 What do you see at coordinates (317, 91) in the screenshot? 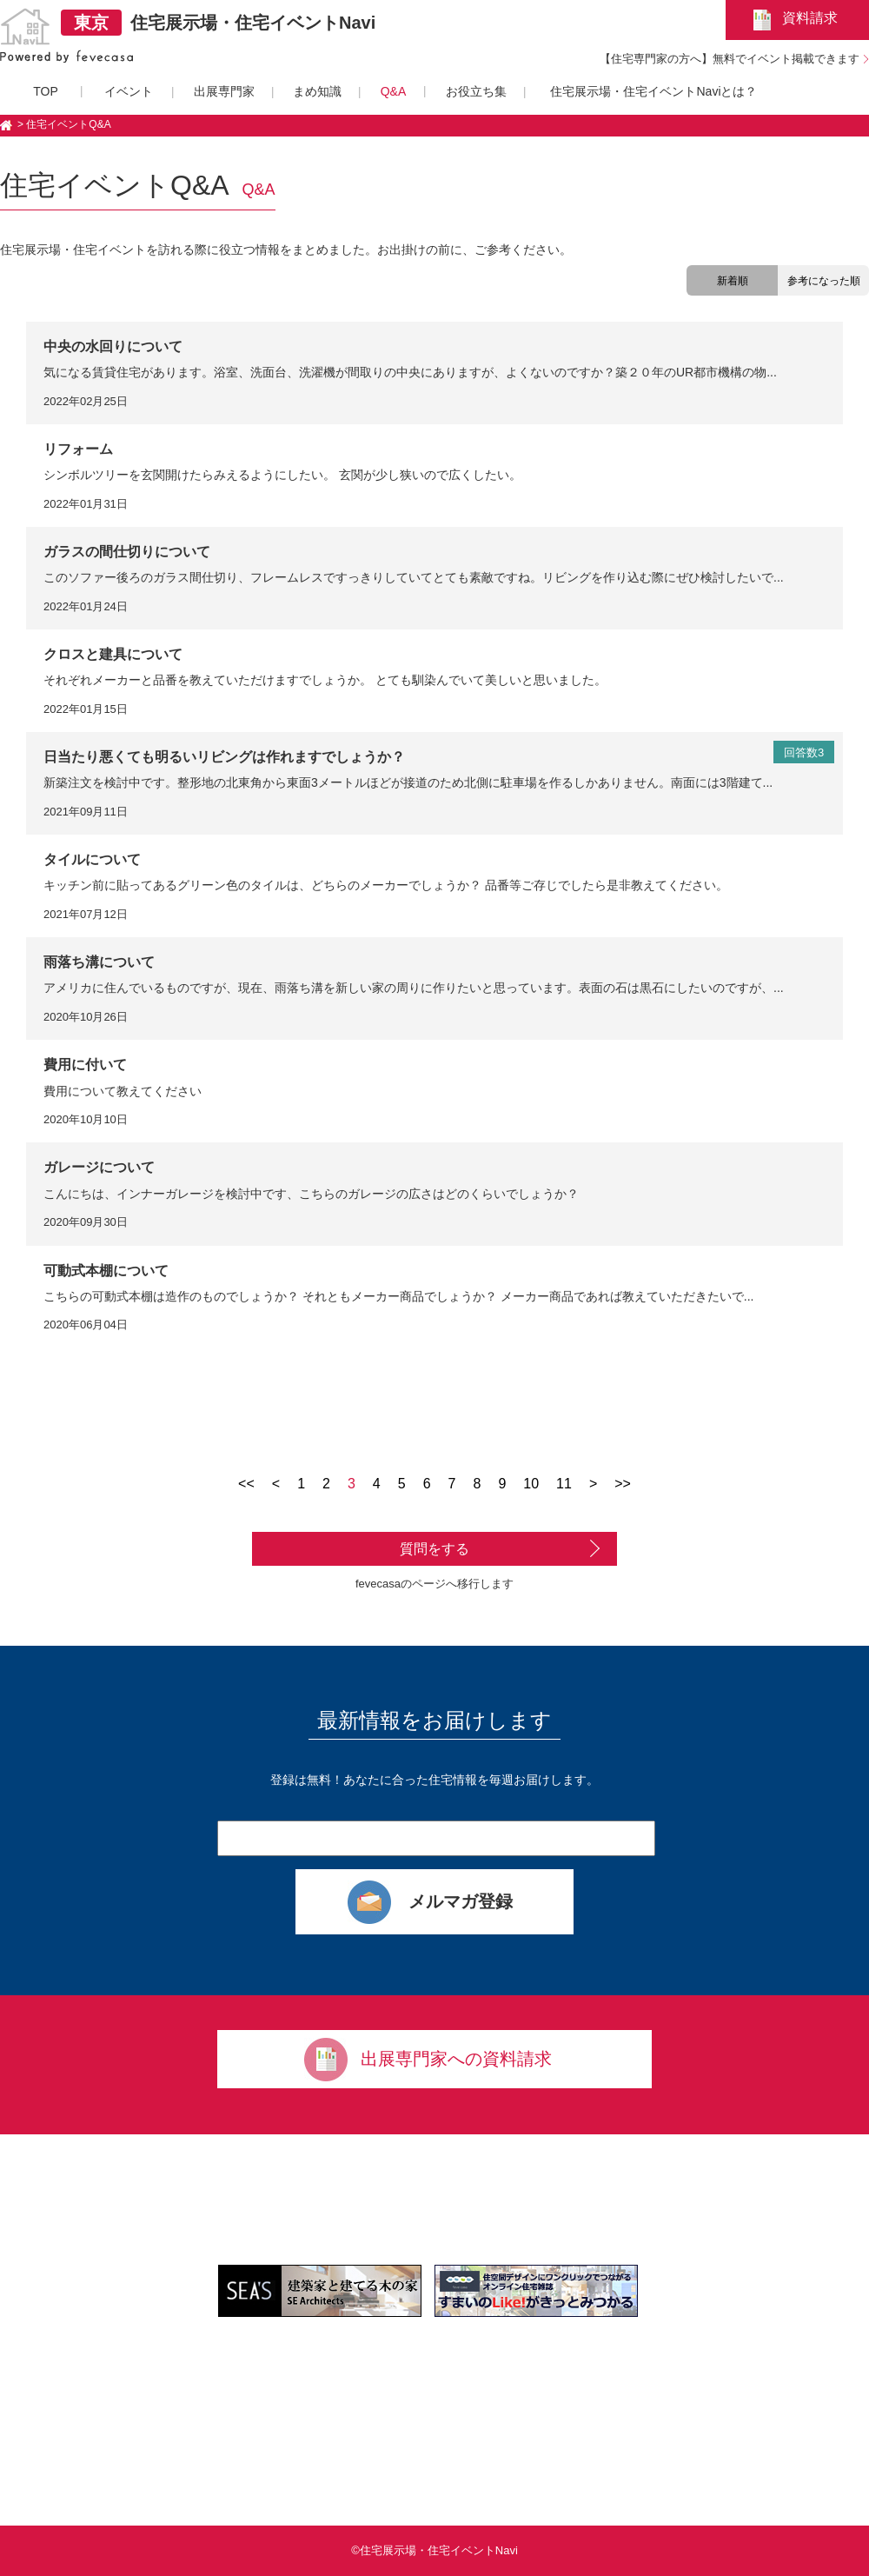
I see `まめ知識` at bounding box center [317, 91].